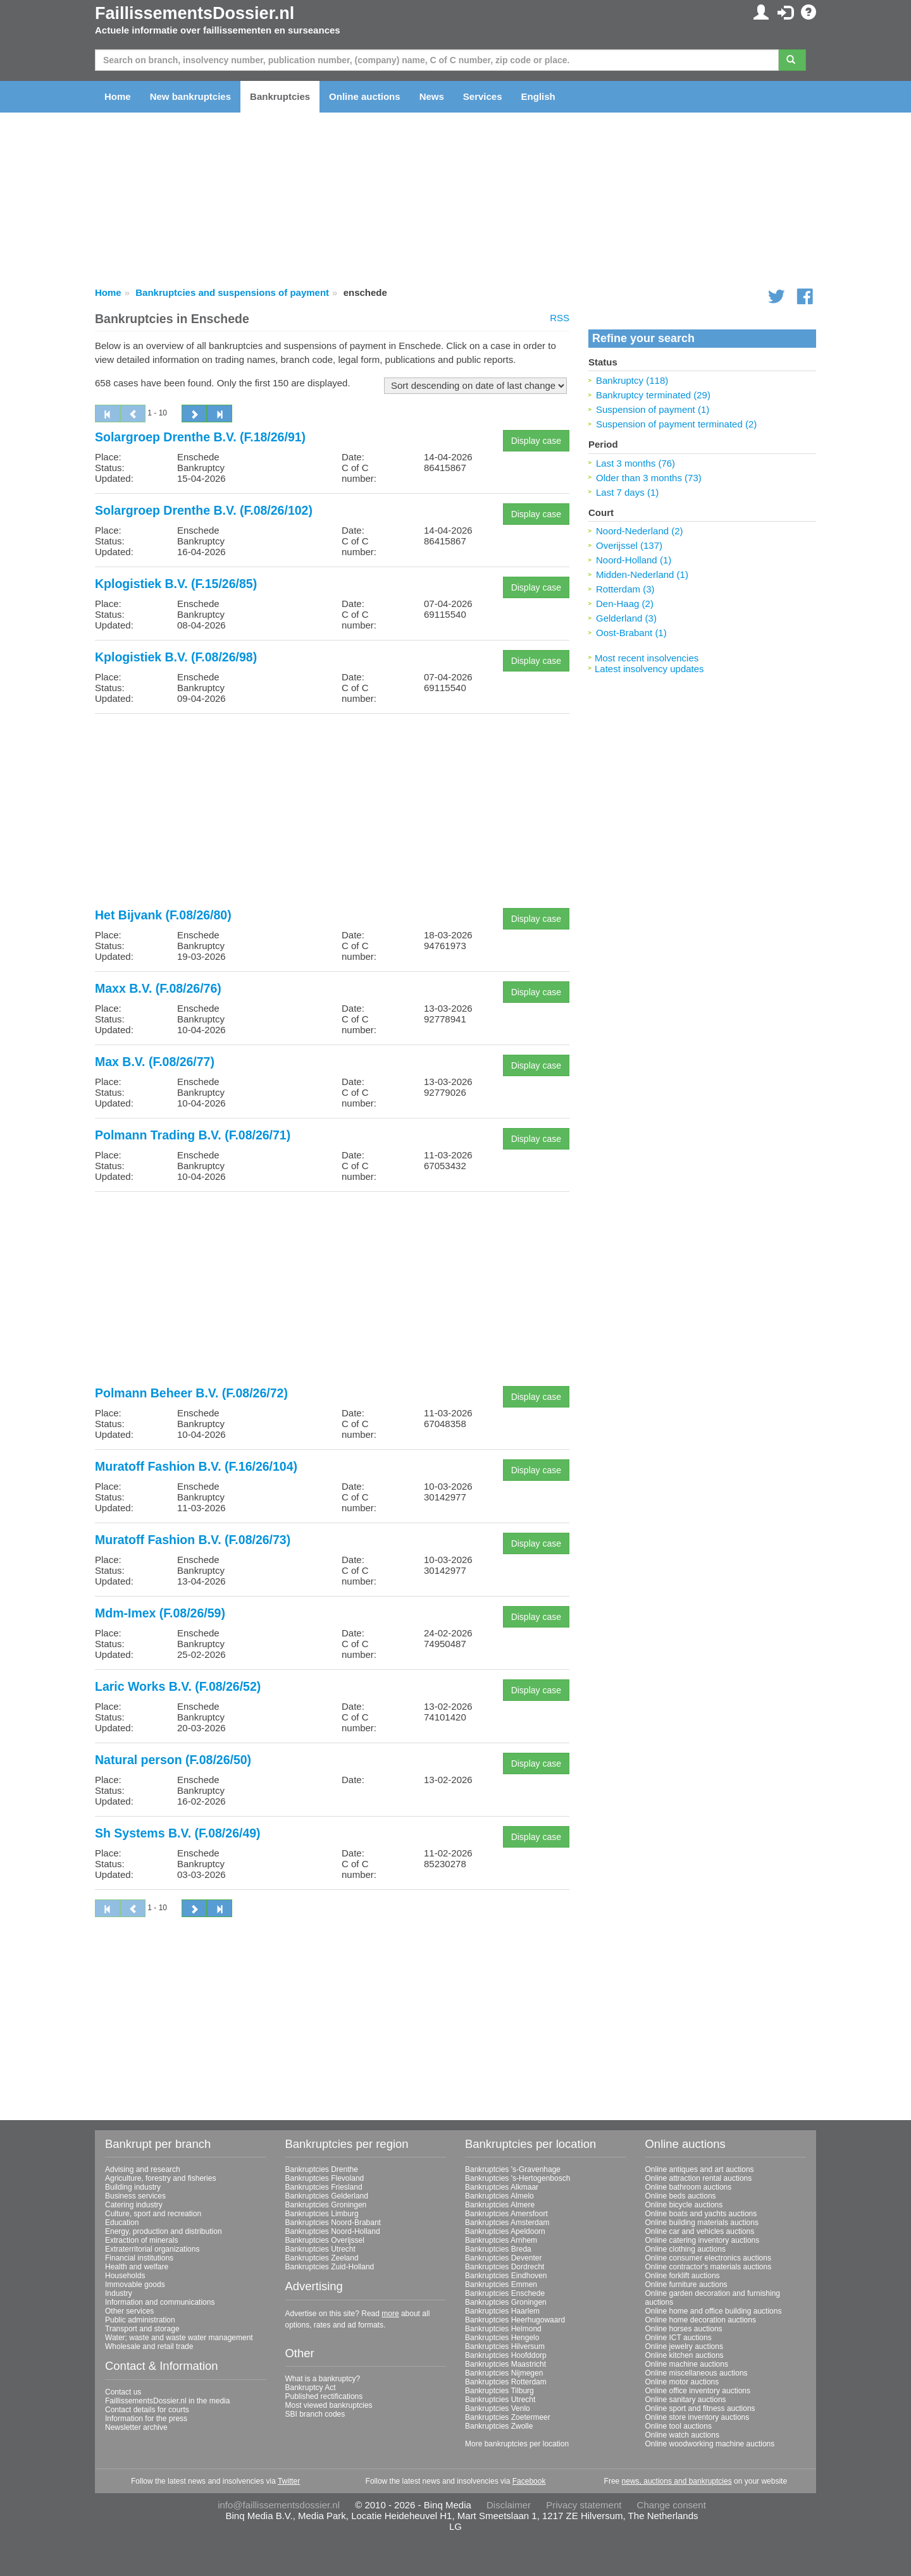  What do you see at coordinates (635, 463) in the screenshot?
I see `Last 3 months (76)` at bounding box center [635, 463].